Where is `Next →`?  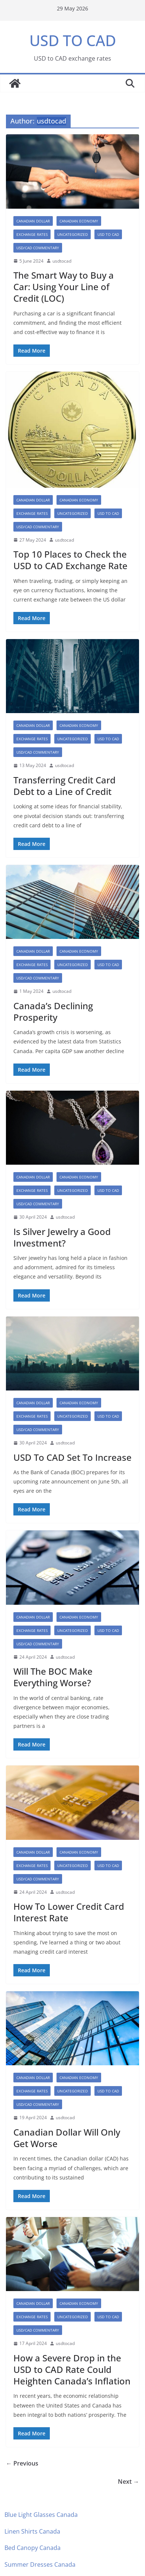
Next → is located at coordinates (128, 2481).